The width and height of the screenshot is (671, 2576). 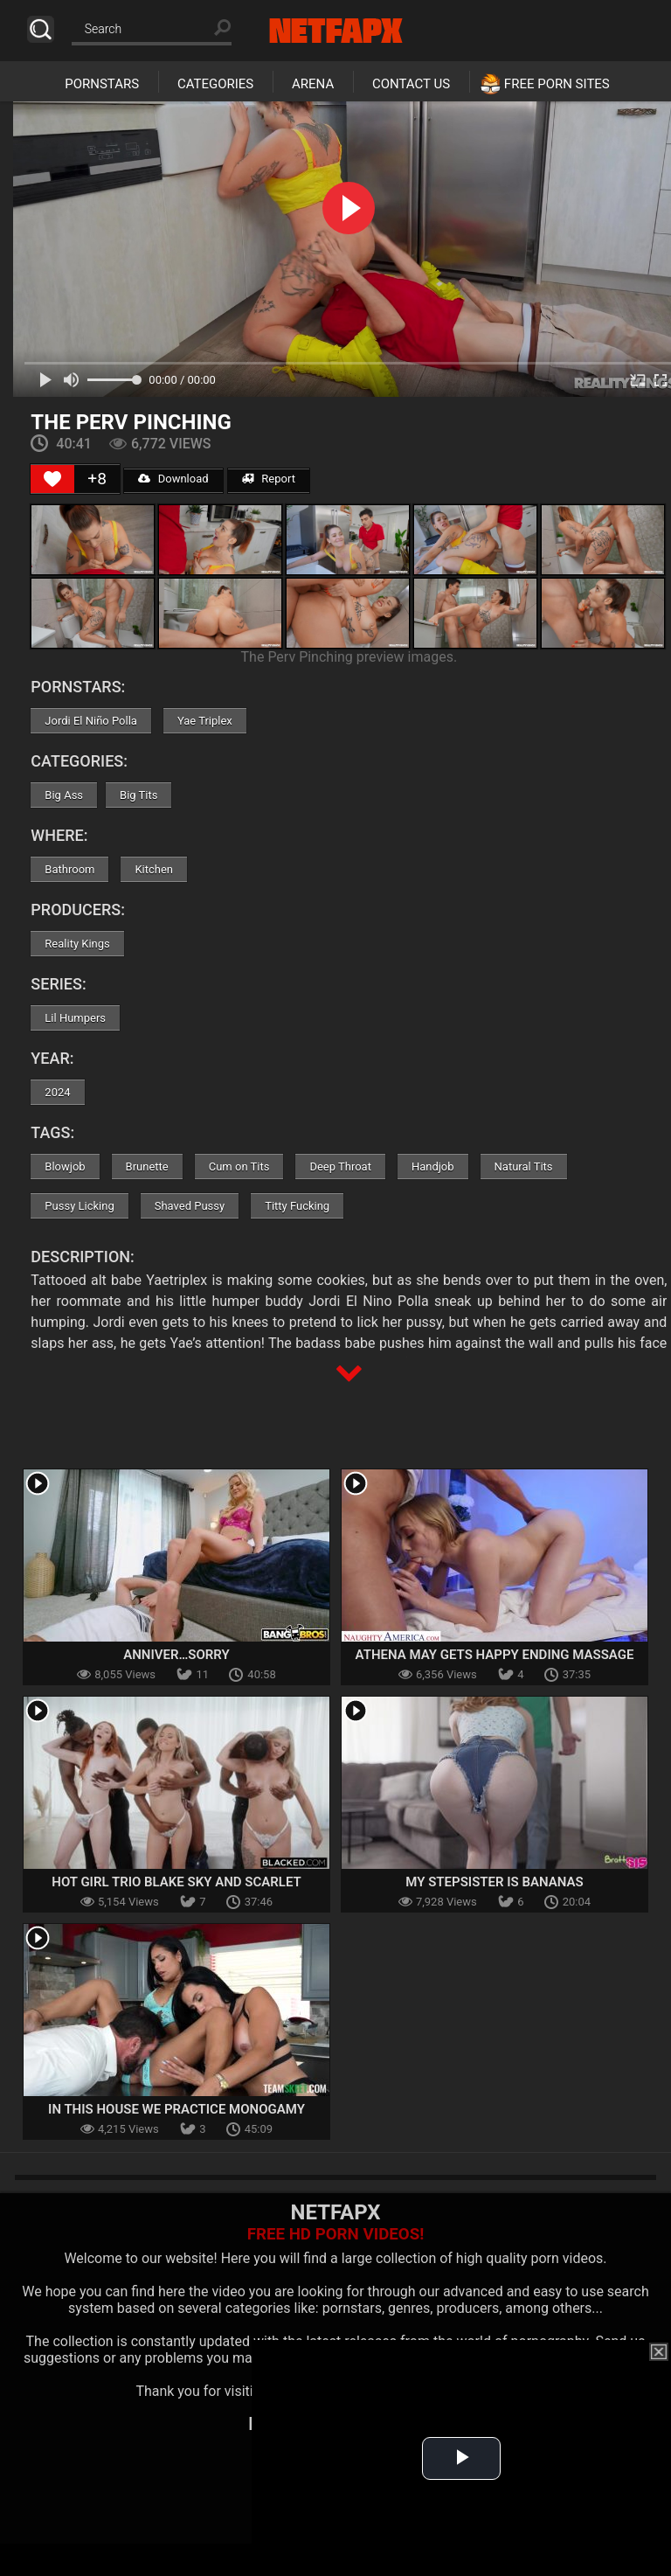 I want to click on Big Ass, so click(x=64, y=795).